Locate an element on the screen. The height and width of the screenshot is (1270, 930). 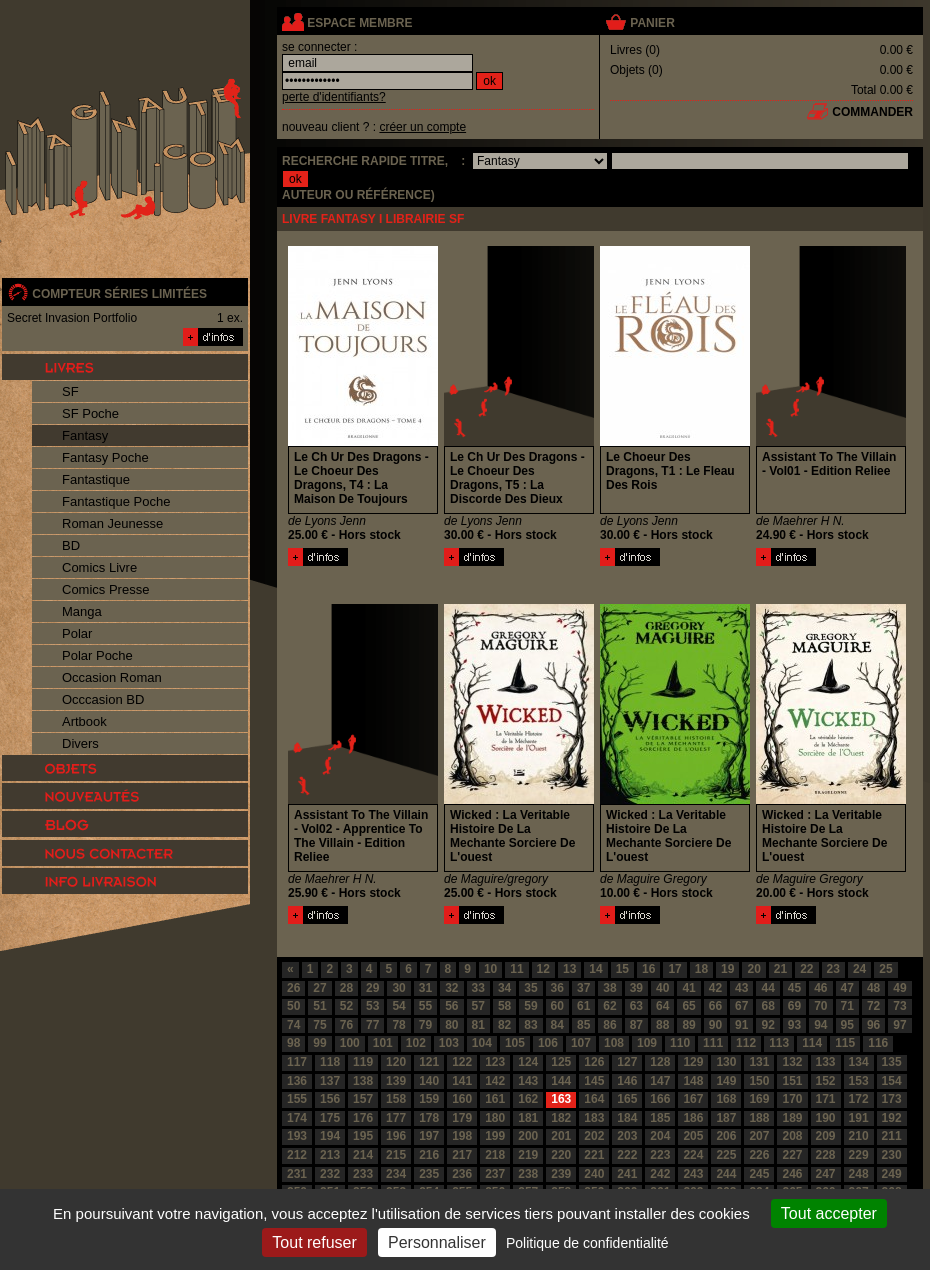
230 is located at coordinates (892, 1155).